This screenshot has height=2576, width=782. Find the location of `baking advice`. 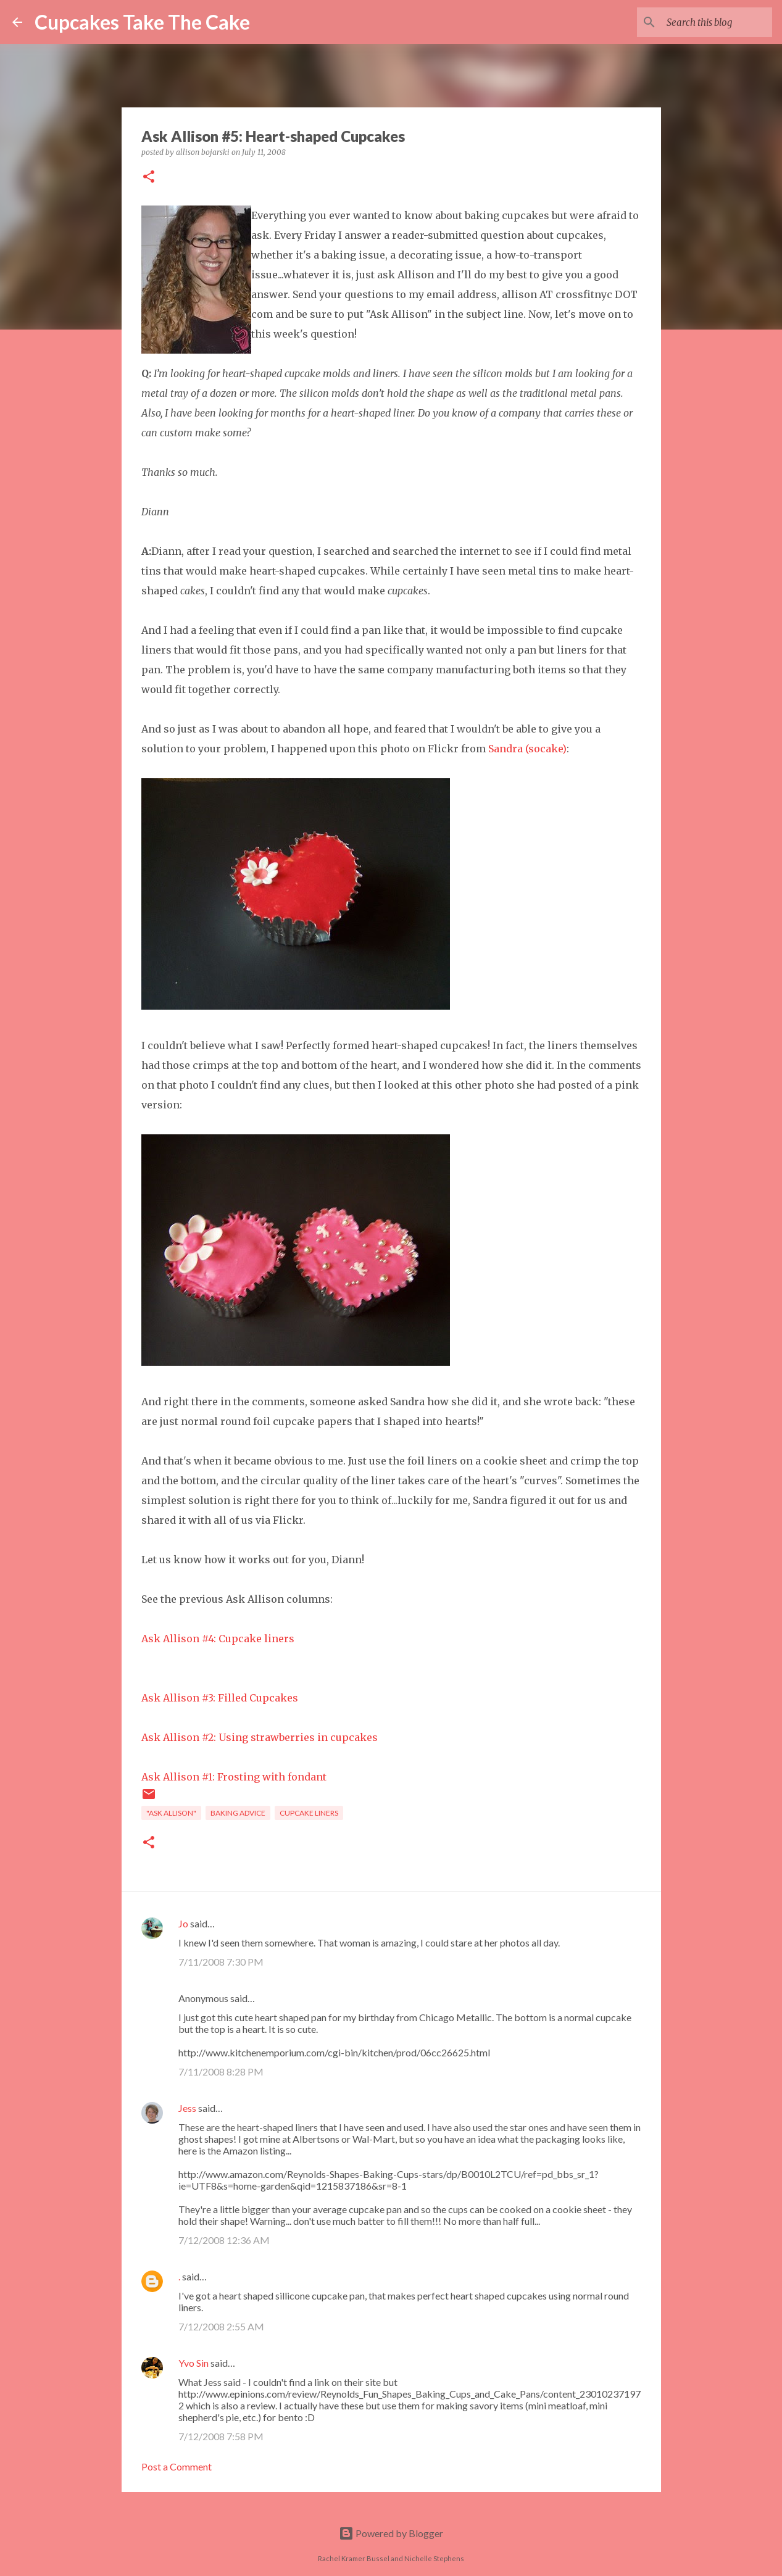

baking advice is located at coordinates (237, 1813).